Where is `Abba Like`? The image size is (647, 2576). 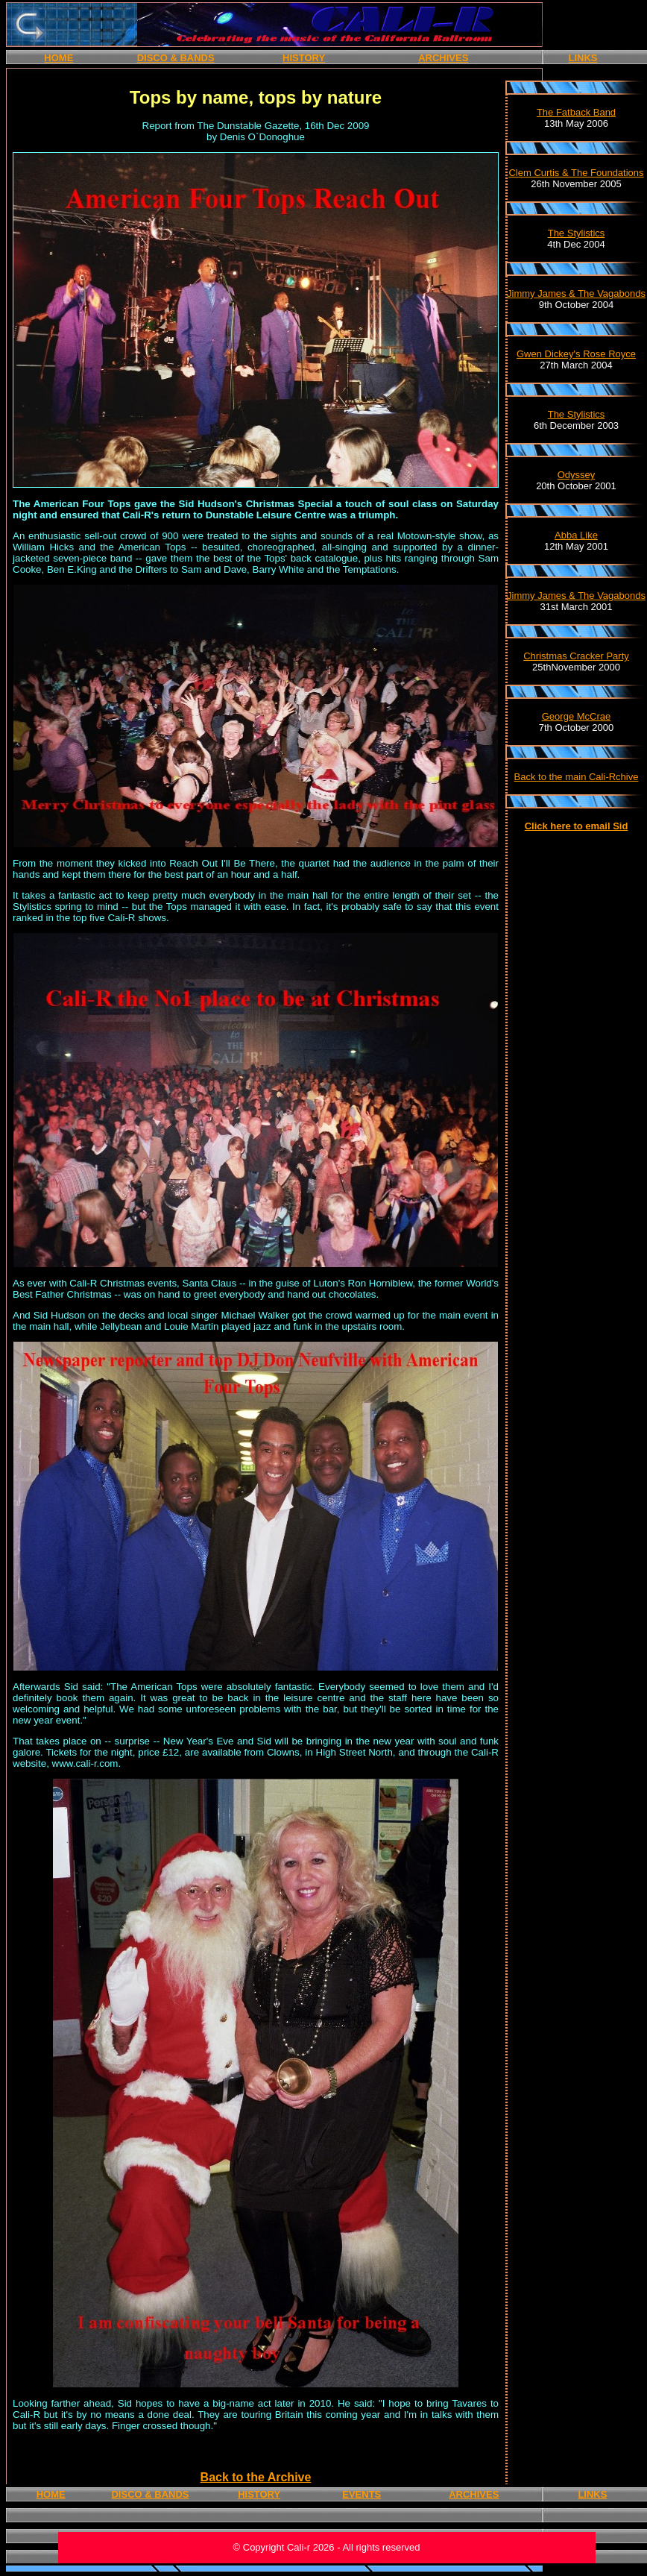
Abba Like is located at coordinates (576, 535).